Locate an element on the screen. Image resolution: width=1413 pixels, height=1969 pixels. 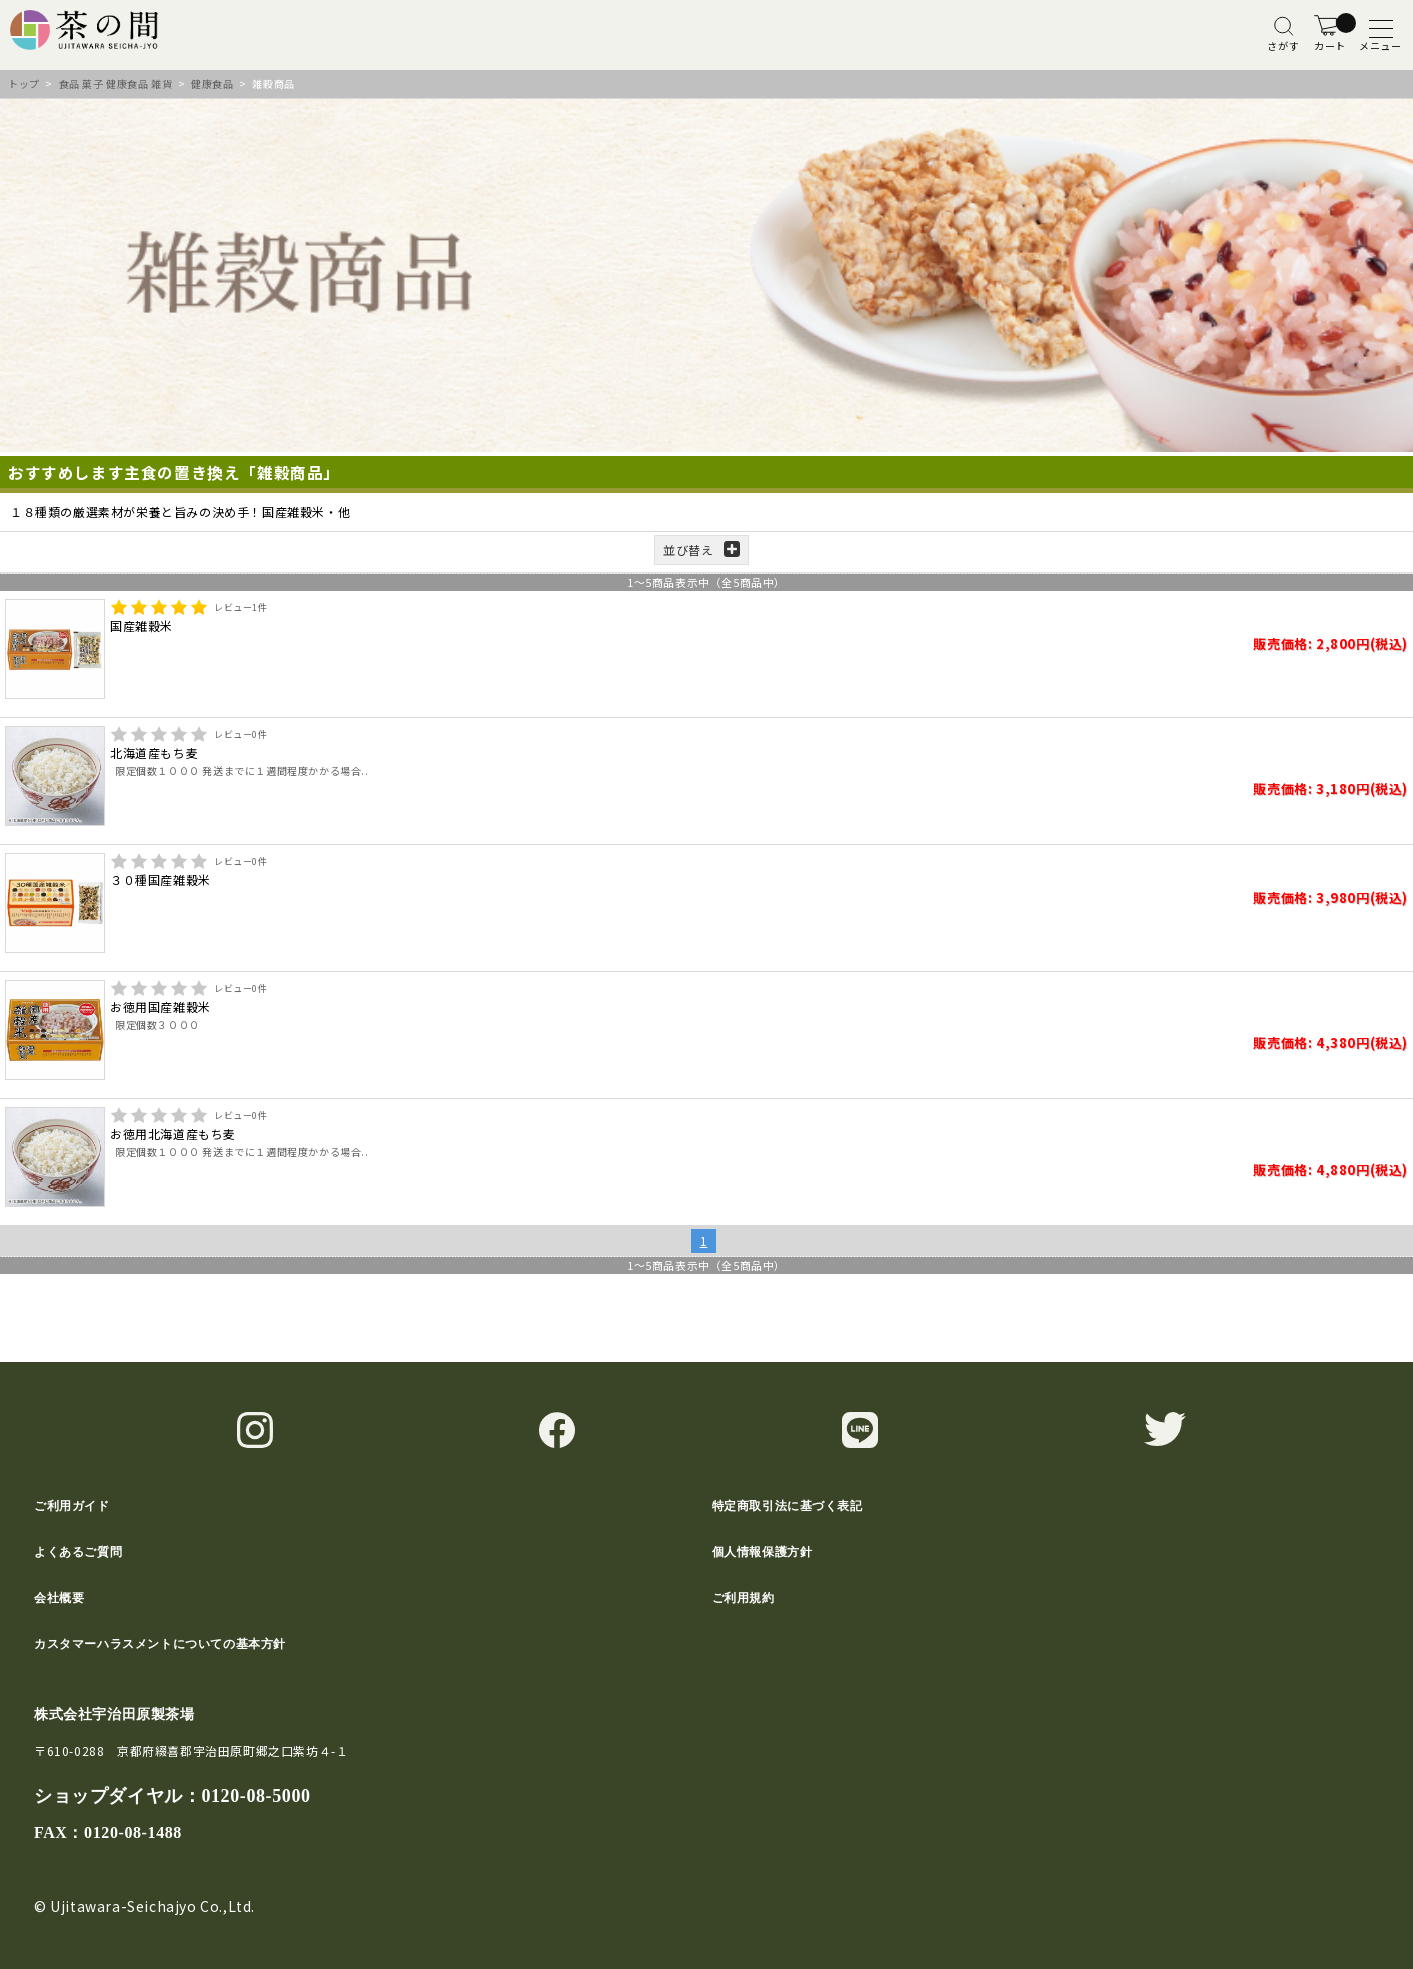
特定商取引法に基づく表記 is located at coordinates (787, 1506).